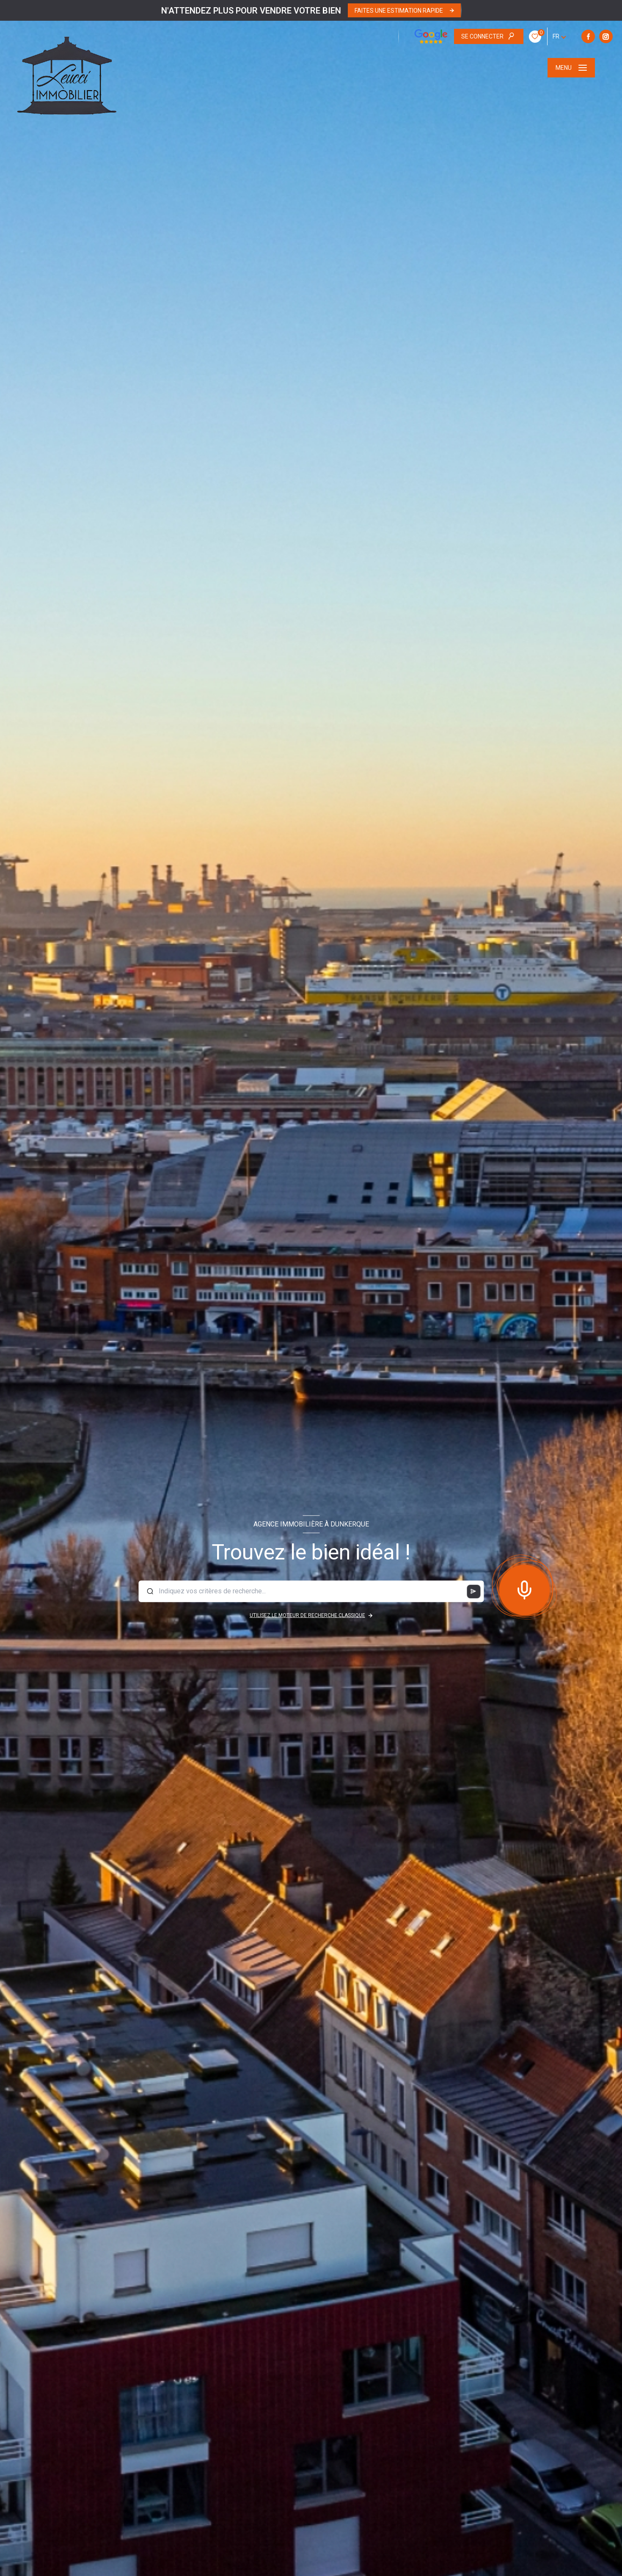  Describe the element at coordinates (571, 67) in the screenshot. I see `[Ouvrir le menu]` at that location.